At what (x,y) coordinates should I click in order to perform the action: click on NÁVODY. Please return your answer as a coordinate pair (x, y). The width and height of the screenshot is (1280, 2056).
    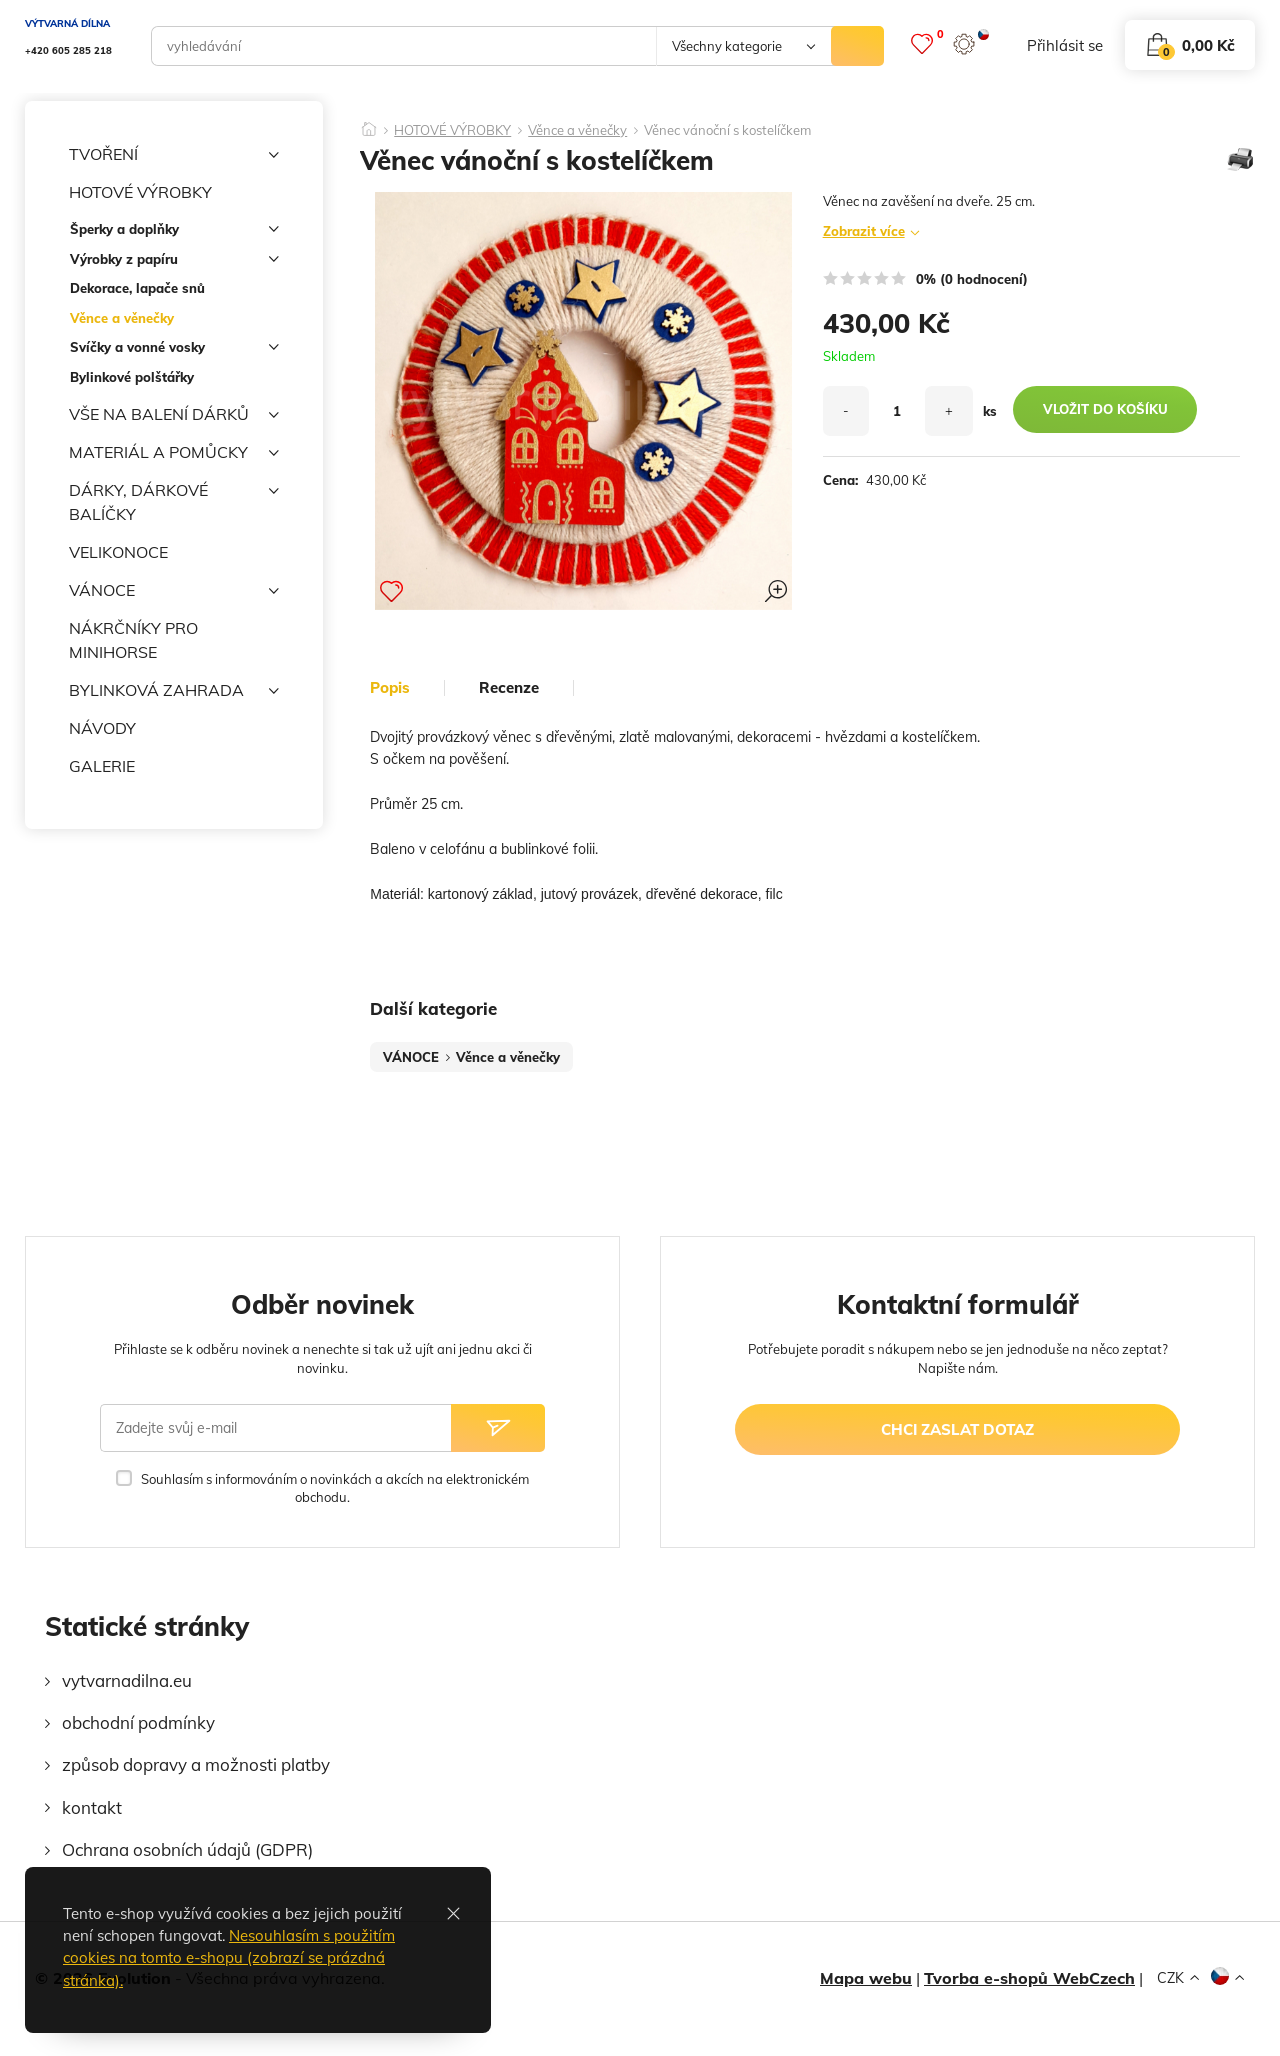
    Looking at the image, I should click on (102, 728).